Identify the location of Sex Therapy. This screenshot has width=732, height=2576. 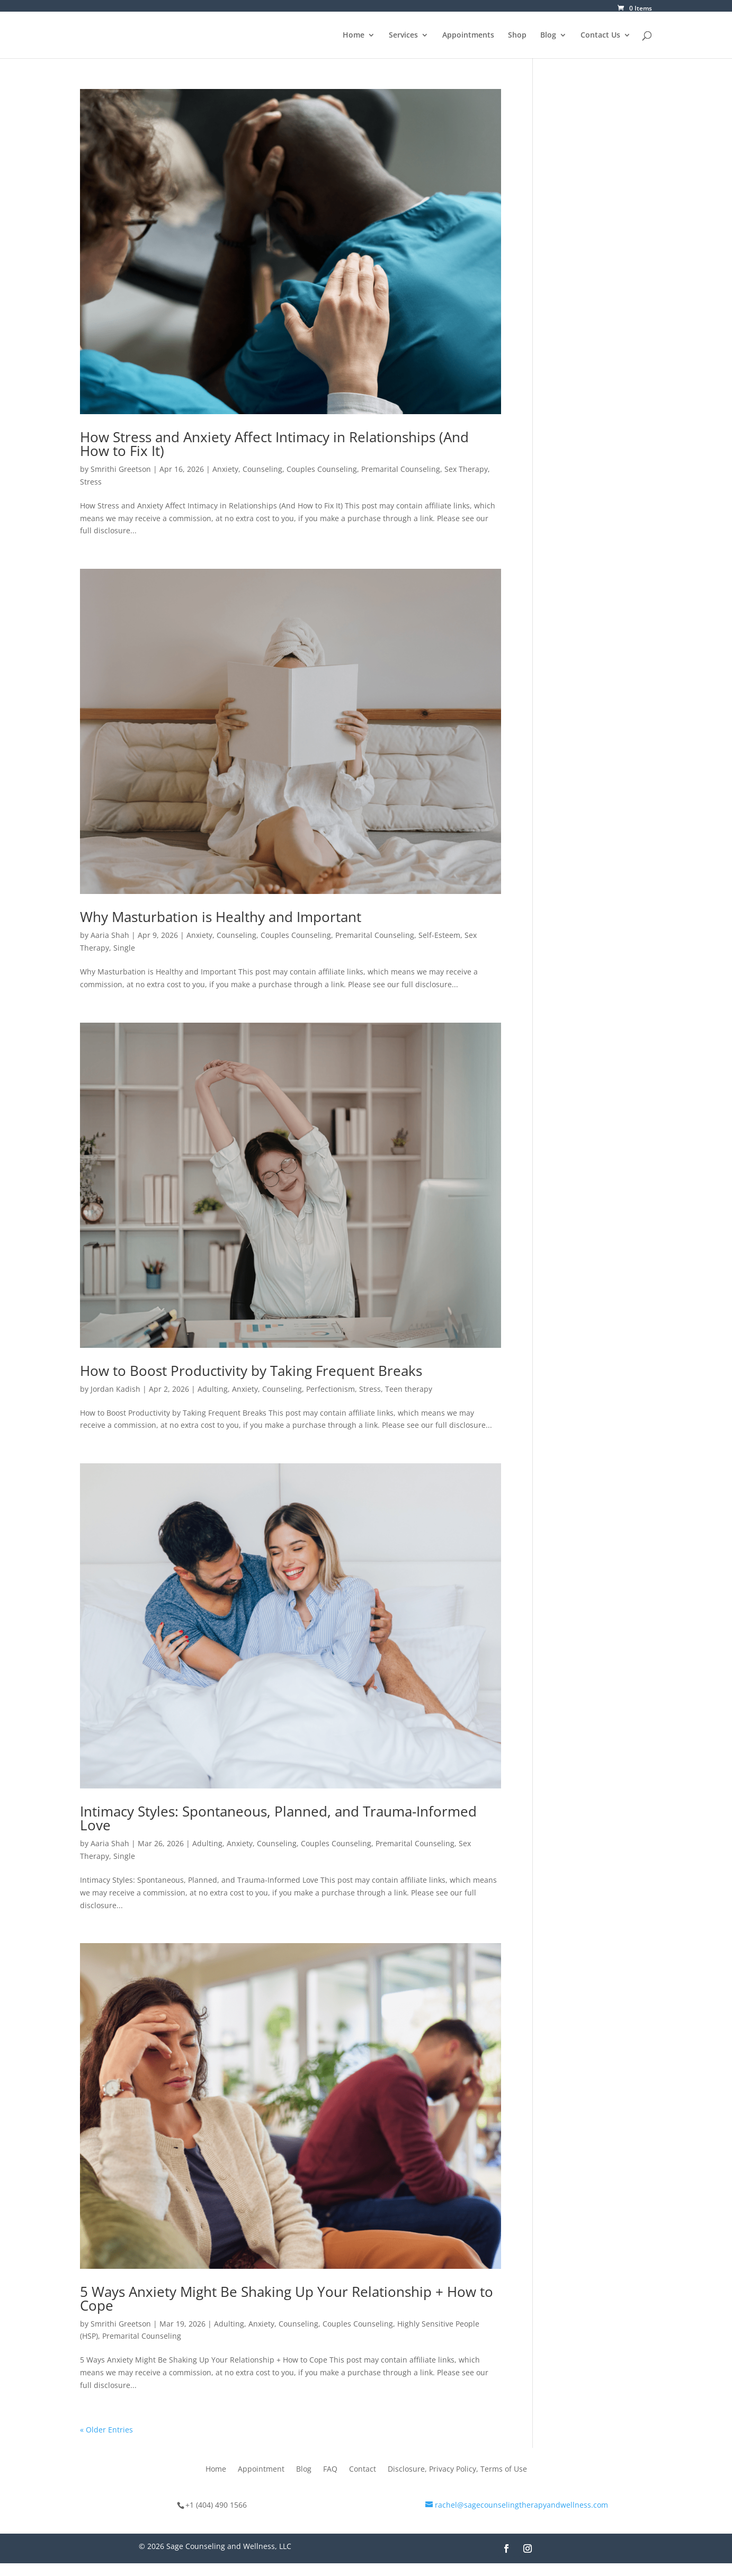
(466, 469).